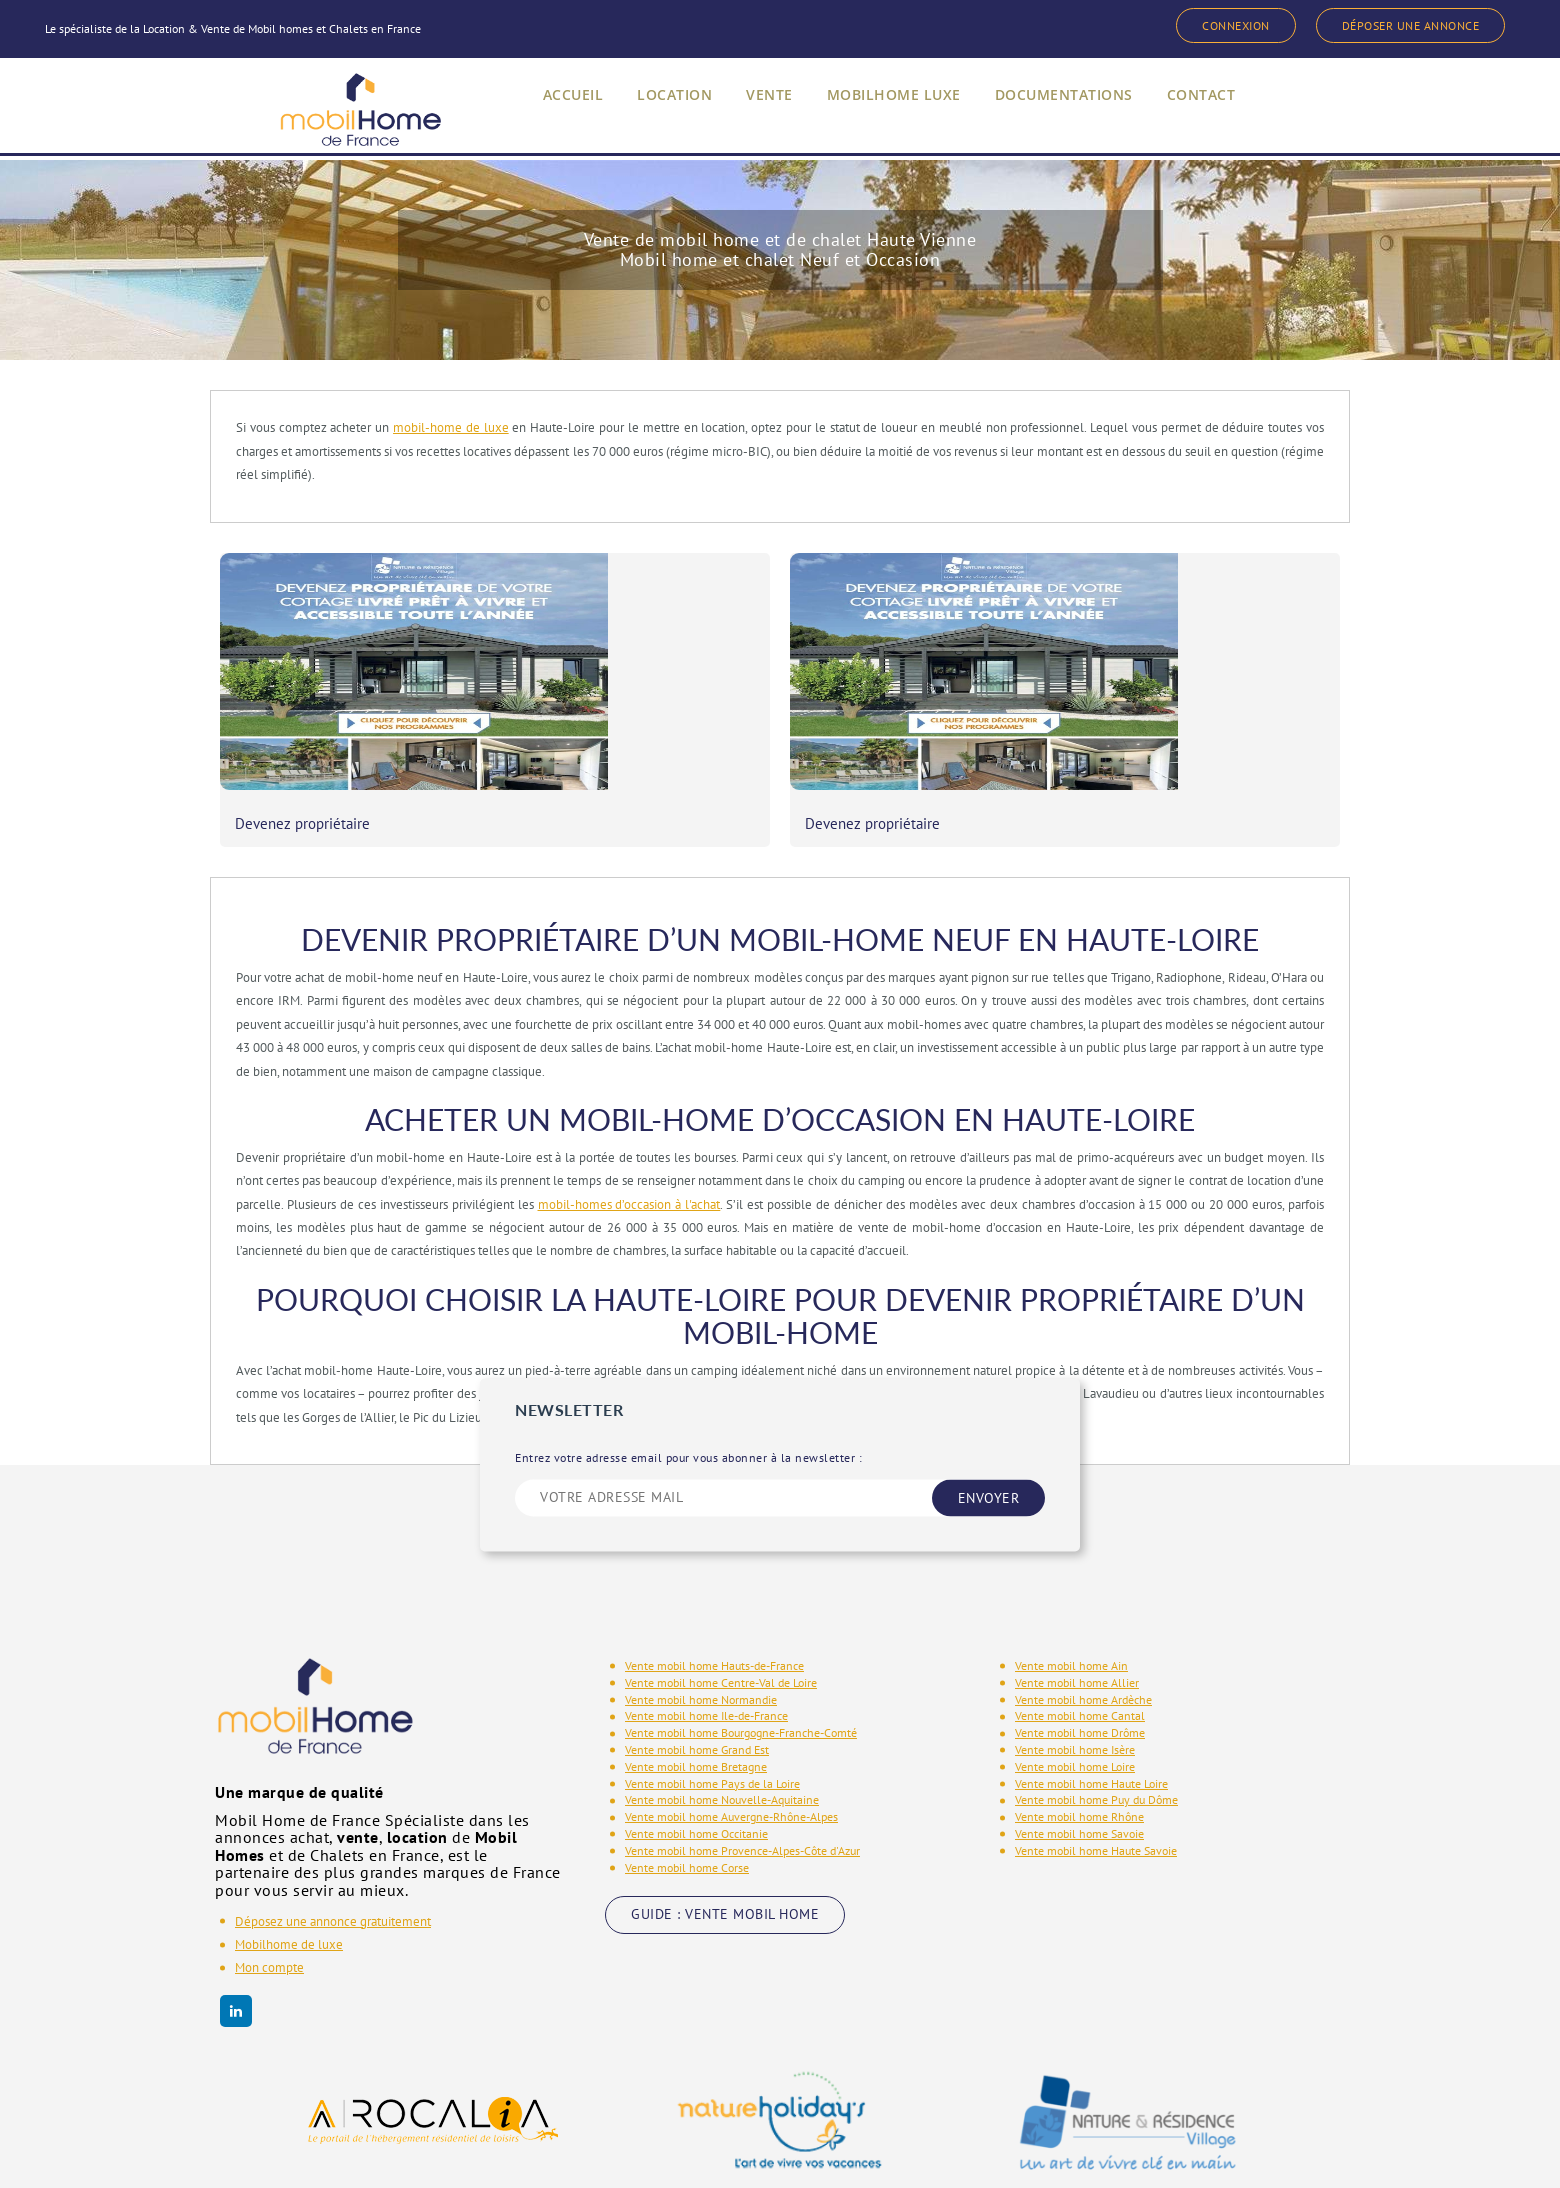 This screenshot has height=2188, width=1560. Describe the element at coordinates (701, 1624) in the screenshot. I see `Vente mobil home Normandie` at that location.